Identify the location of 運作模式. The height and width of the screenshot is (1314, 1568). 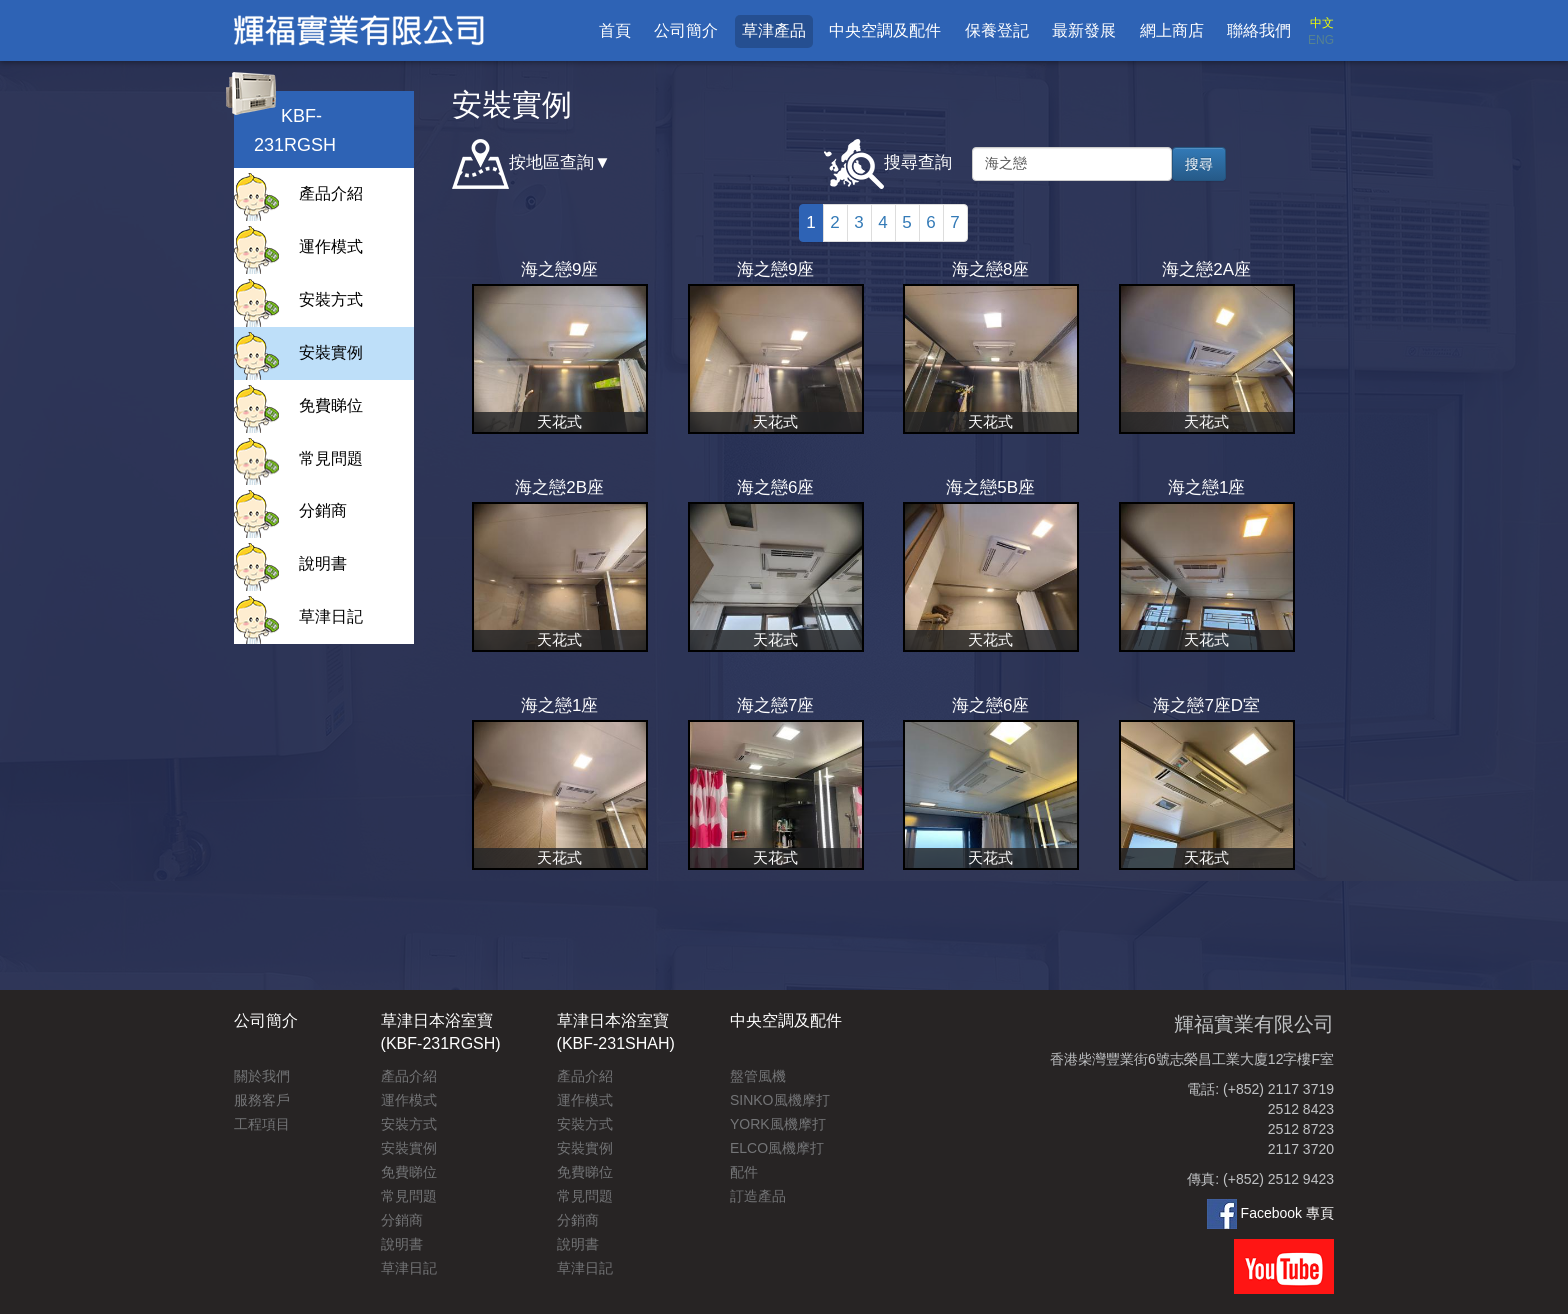
(331, 246).